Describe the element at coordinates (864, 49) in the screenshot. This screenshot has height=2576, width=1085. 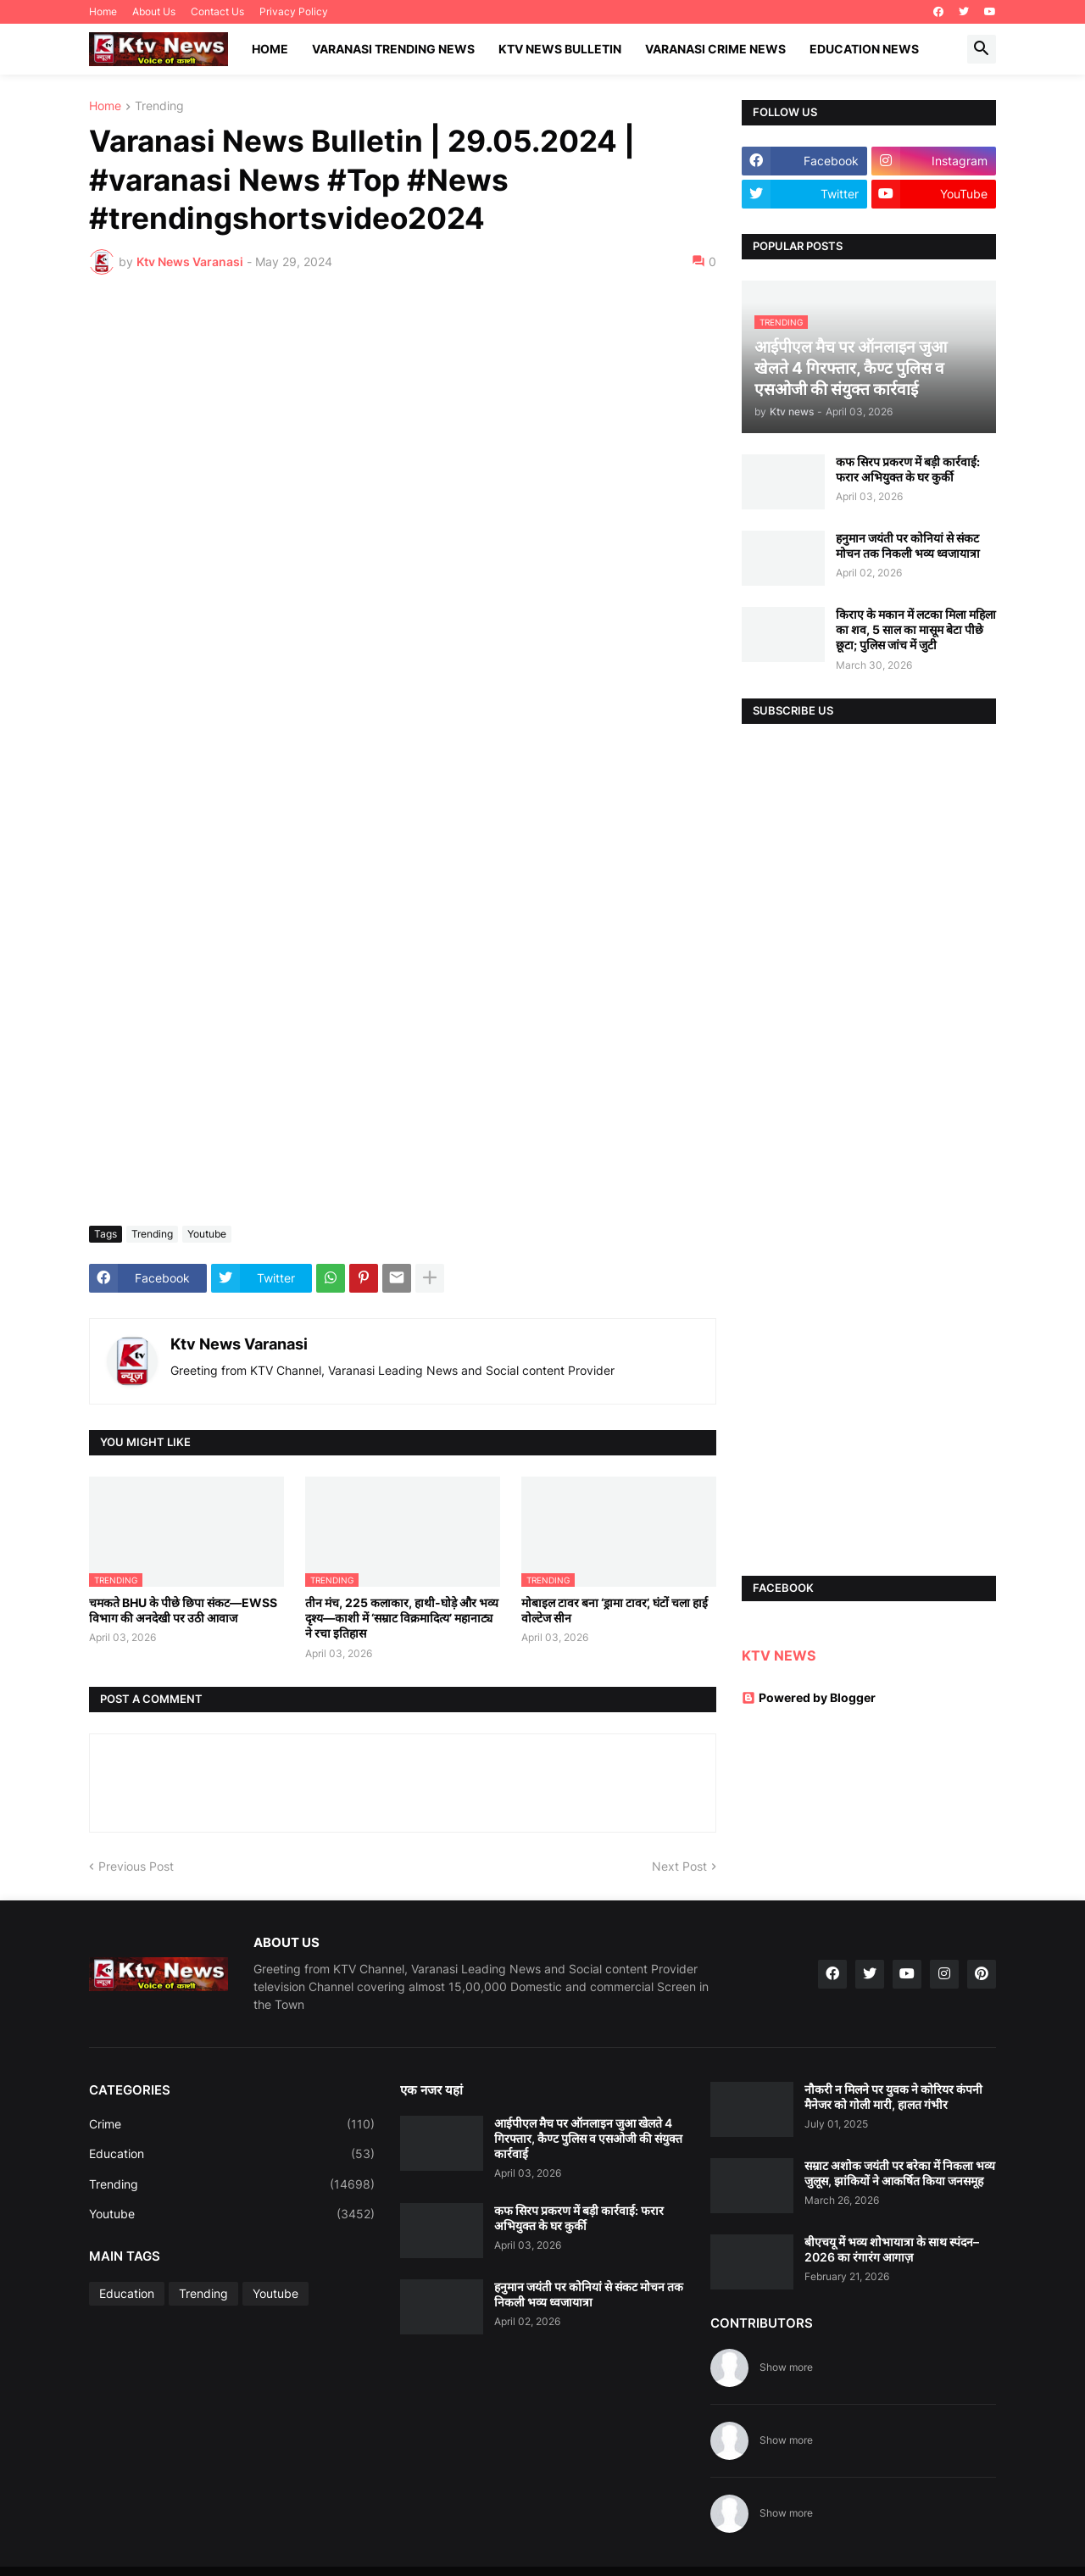
I see `Education News` at that location.